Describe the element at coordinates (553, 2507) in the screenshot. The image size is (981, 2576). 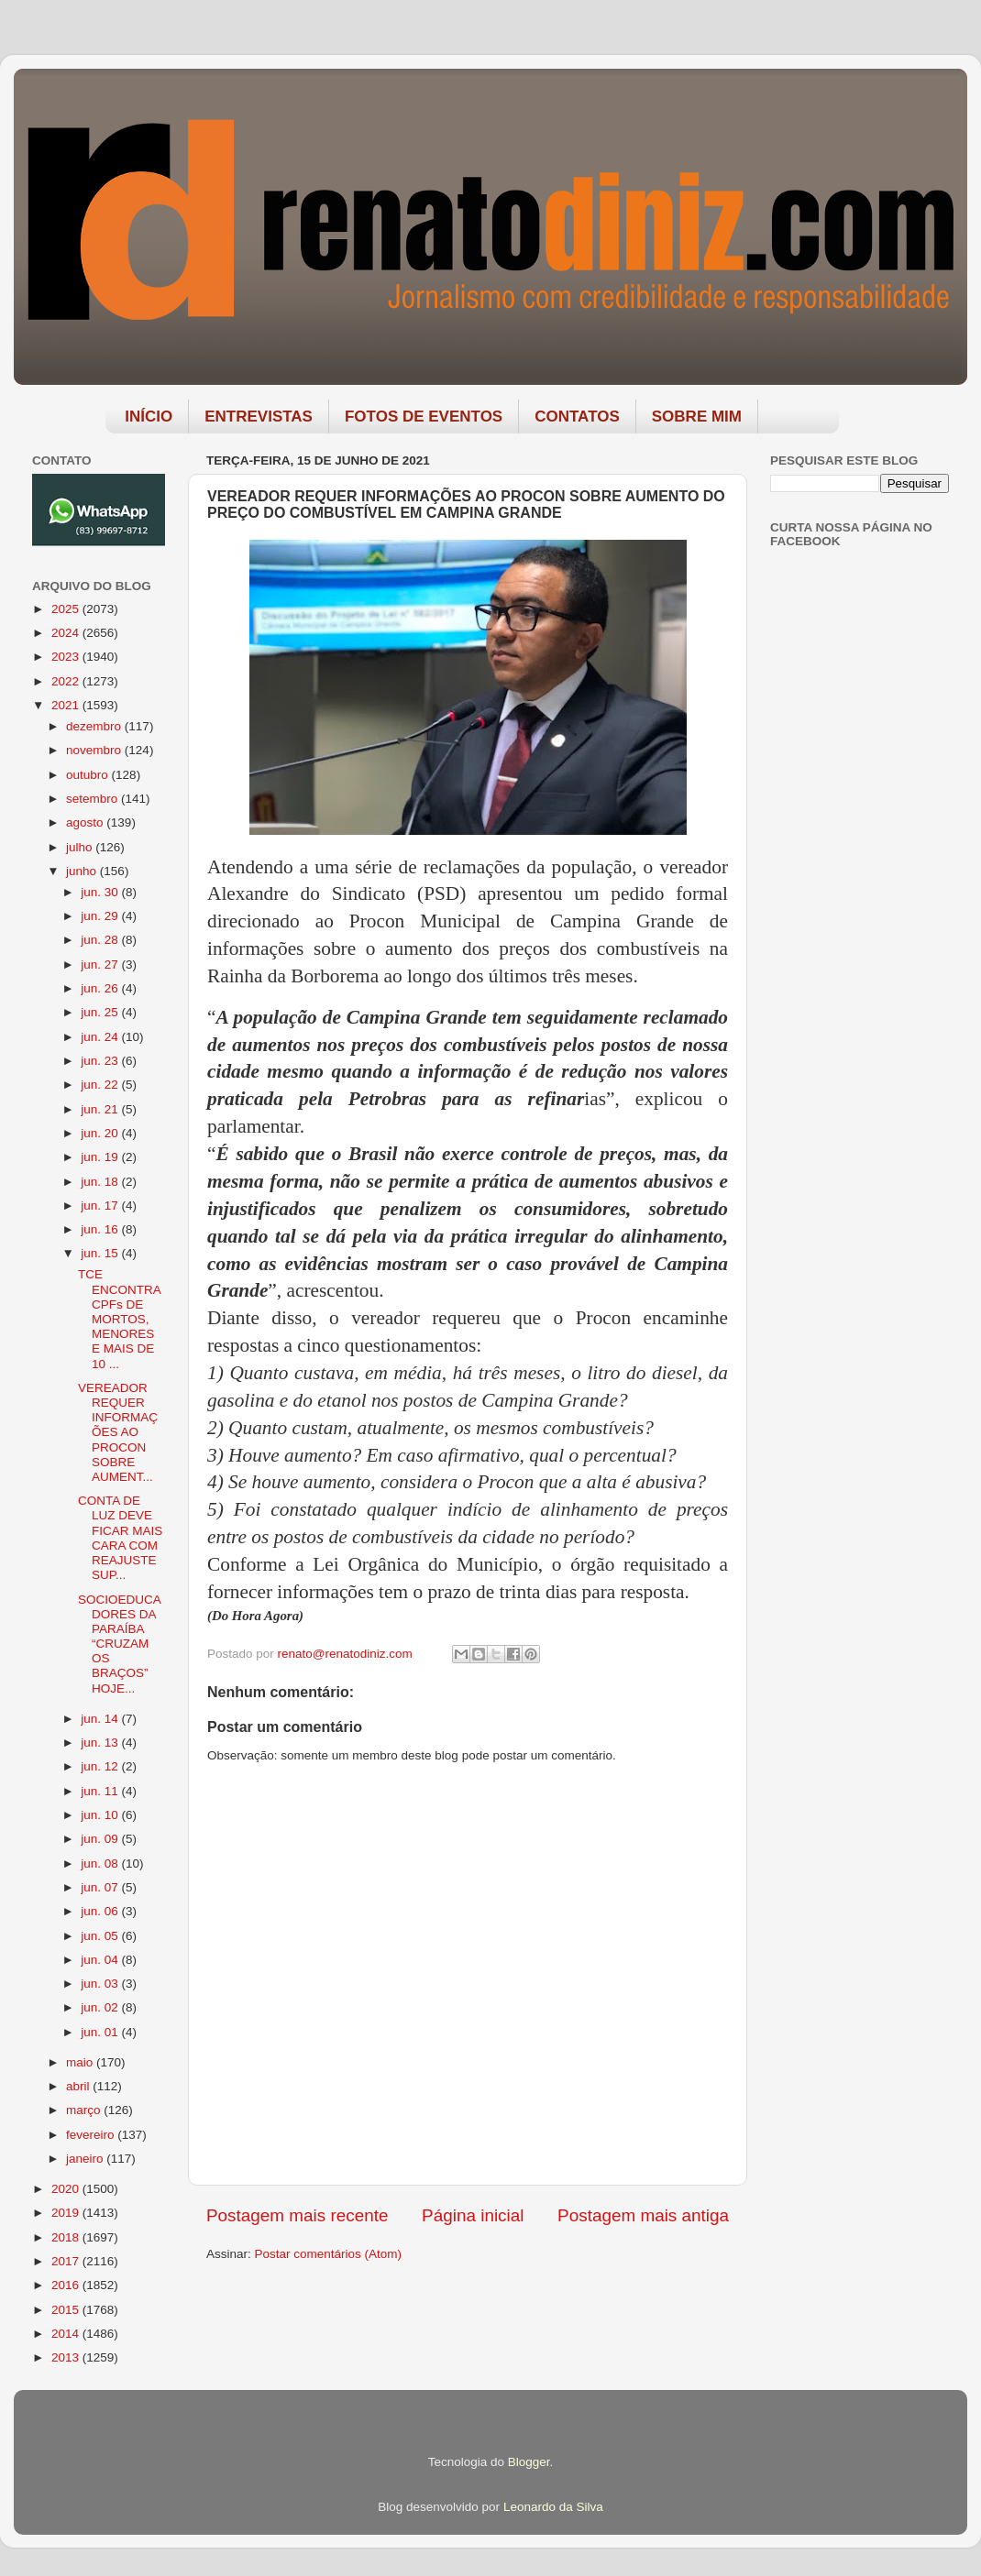
I see `Leonardo da Silva` at that location.